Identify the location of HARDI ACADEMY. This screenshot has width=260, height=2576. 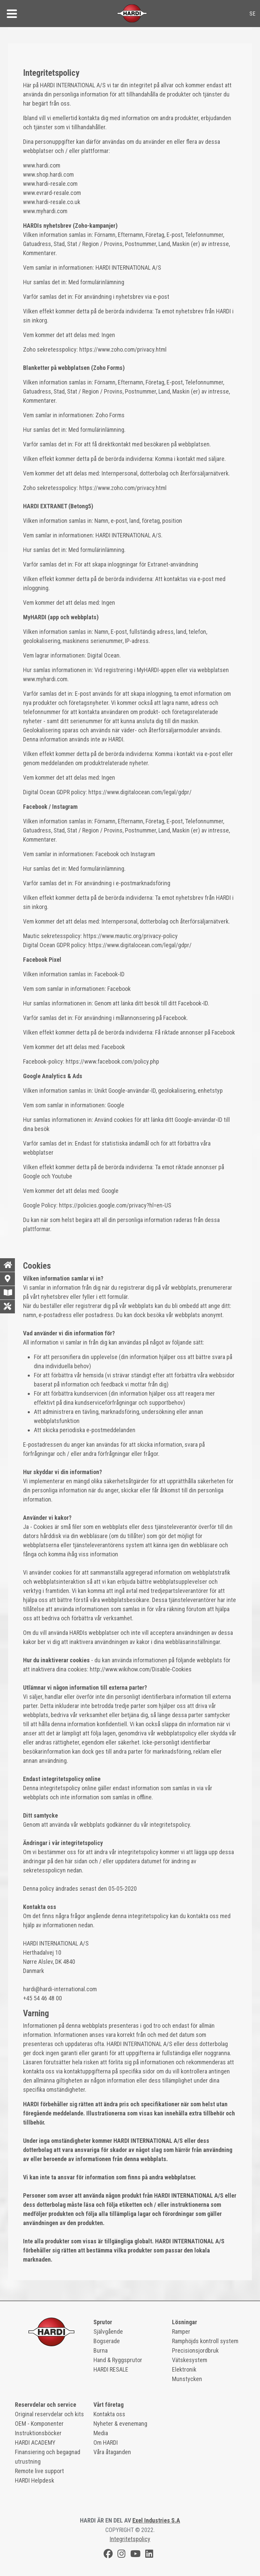
(35, 2442).